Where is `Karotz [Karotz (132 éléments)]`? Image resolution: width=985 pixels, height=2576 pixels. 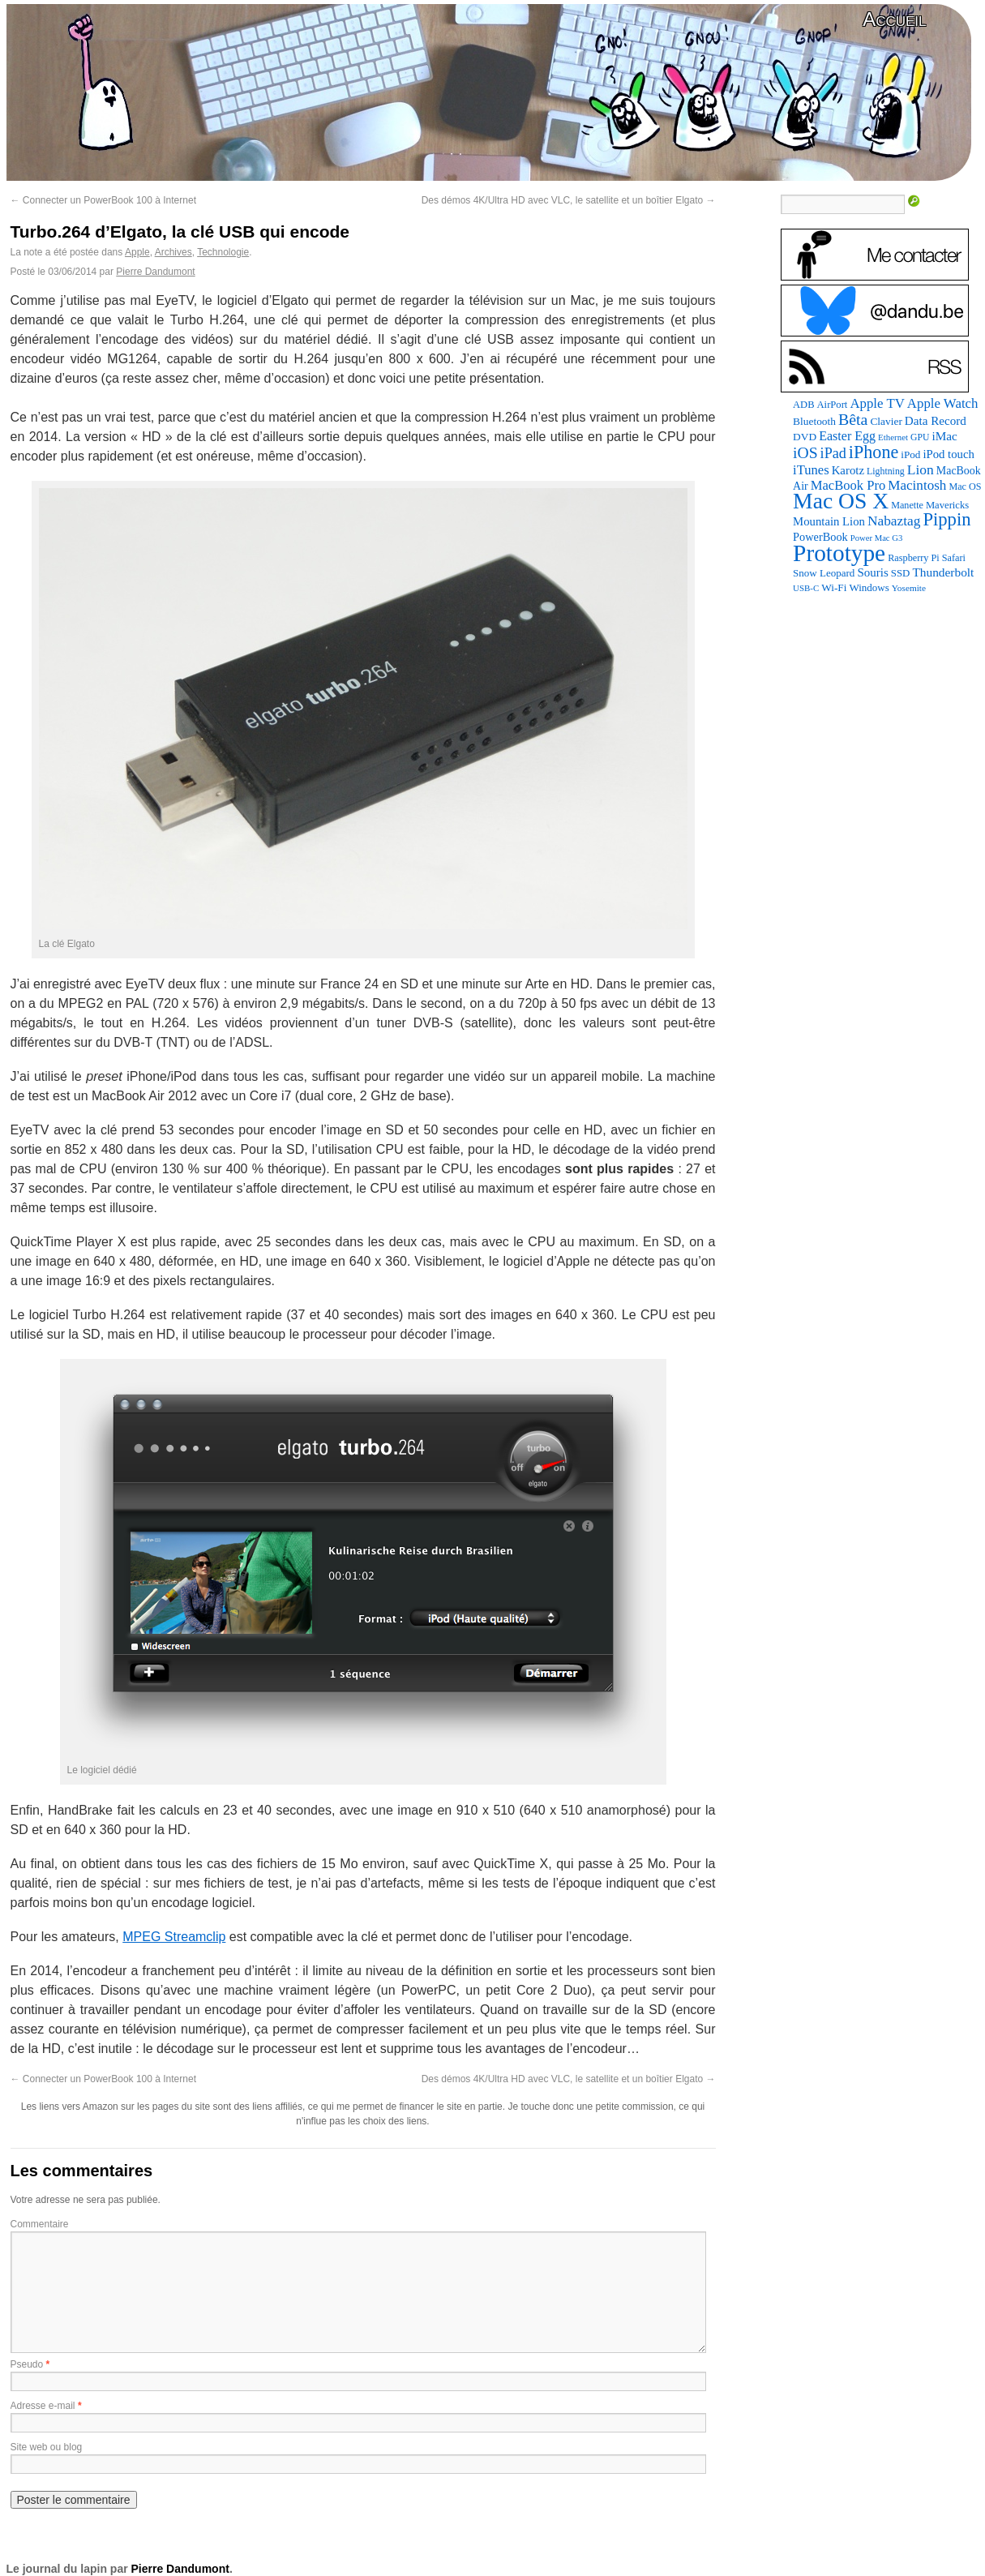
Karotz [Karotz (132 éléments)] is located at coordinates (848, 470).